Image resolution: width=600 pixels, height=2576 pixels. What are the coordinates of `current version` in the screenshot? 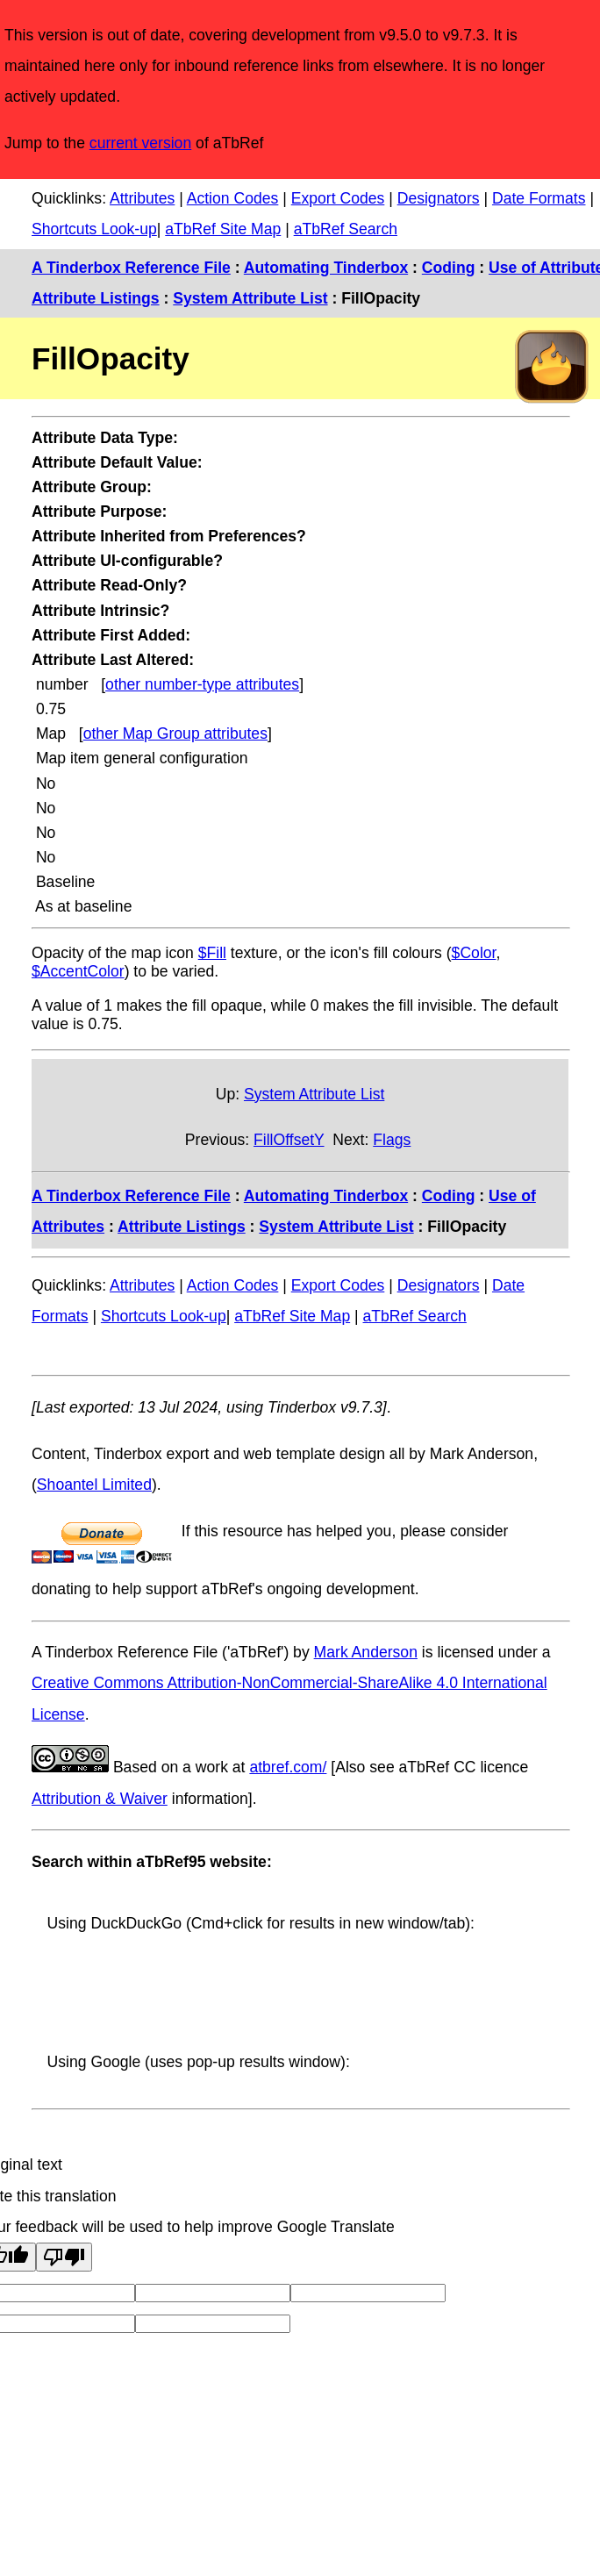 It's located at (140, 143).